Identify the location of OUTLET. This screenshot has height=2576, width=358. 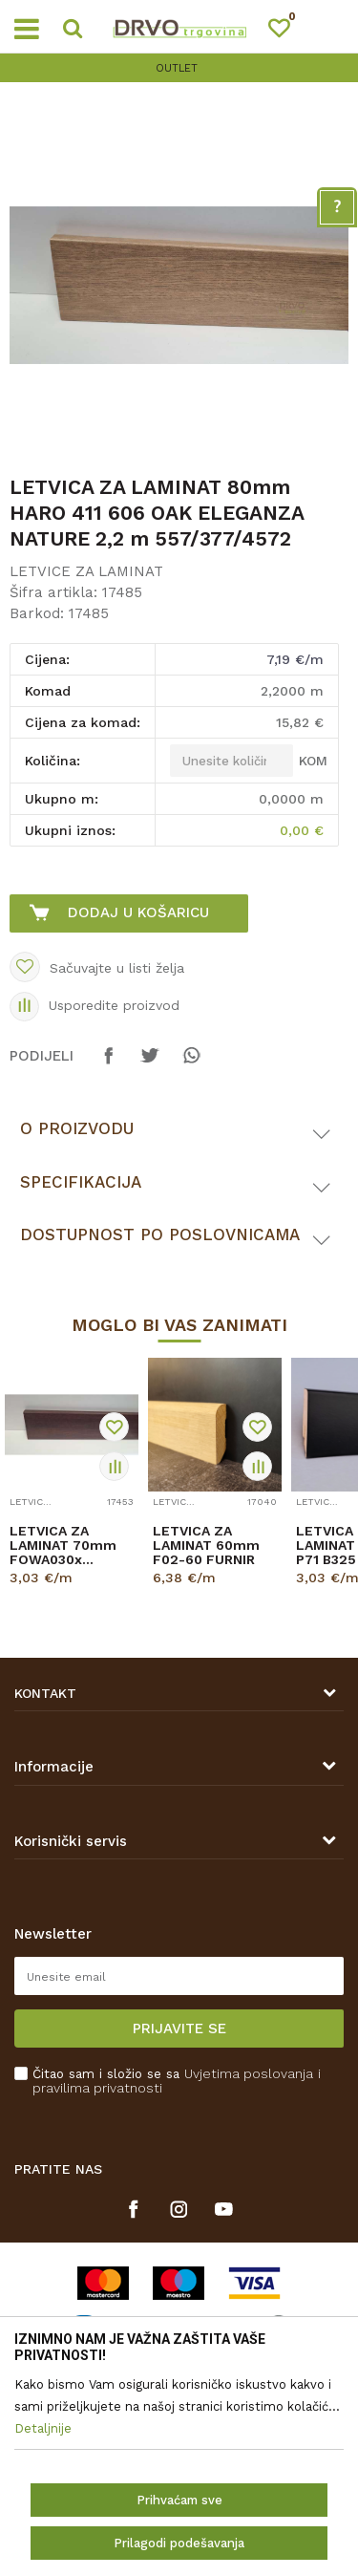
(177, 68).